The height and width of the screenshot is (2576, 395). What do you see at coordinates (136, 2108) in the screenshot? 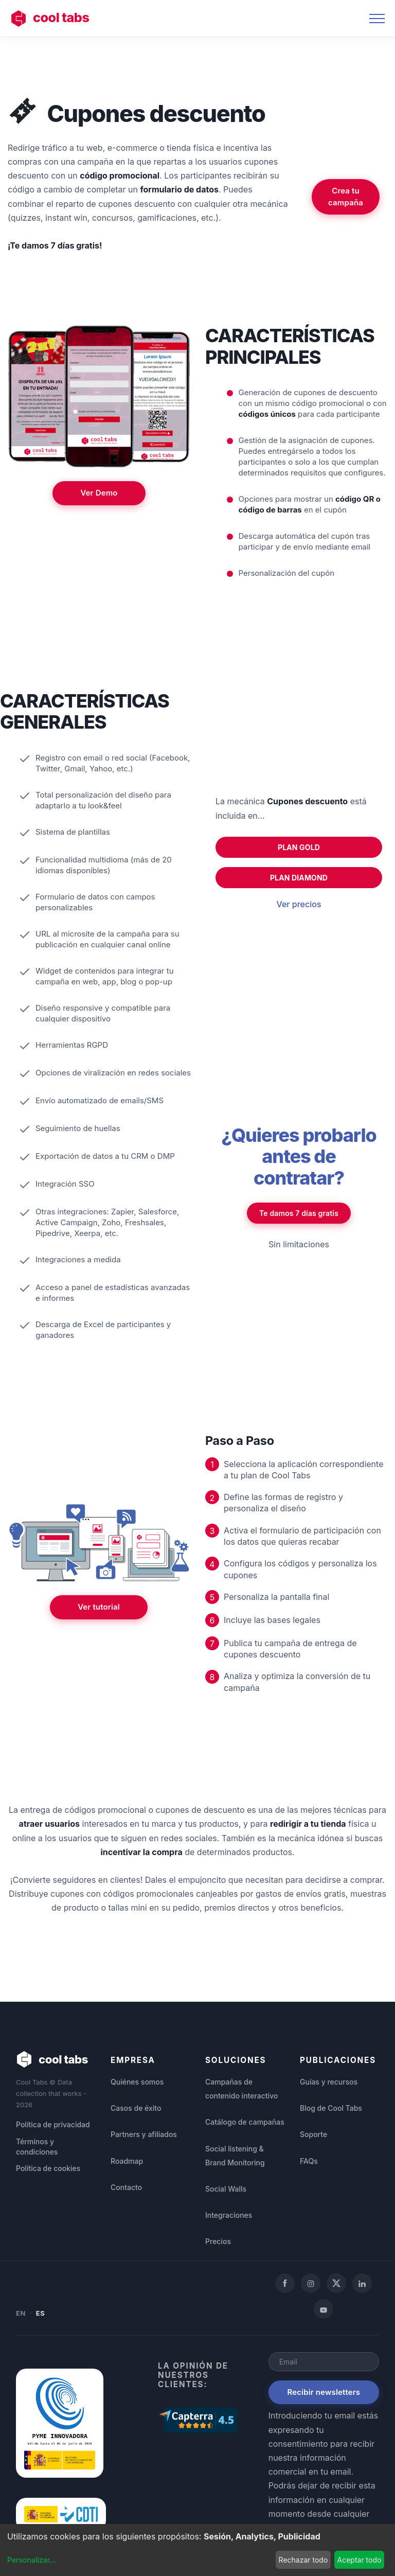
I see `Casos de éxito` at bounding box center [136, 2108].